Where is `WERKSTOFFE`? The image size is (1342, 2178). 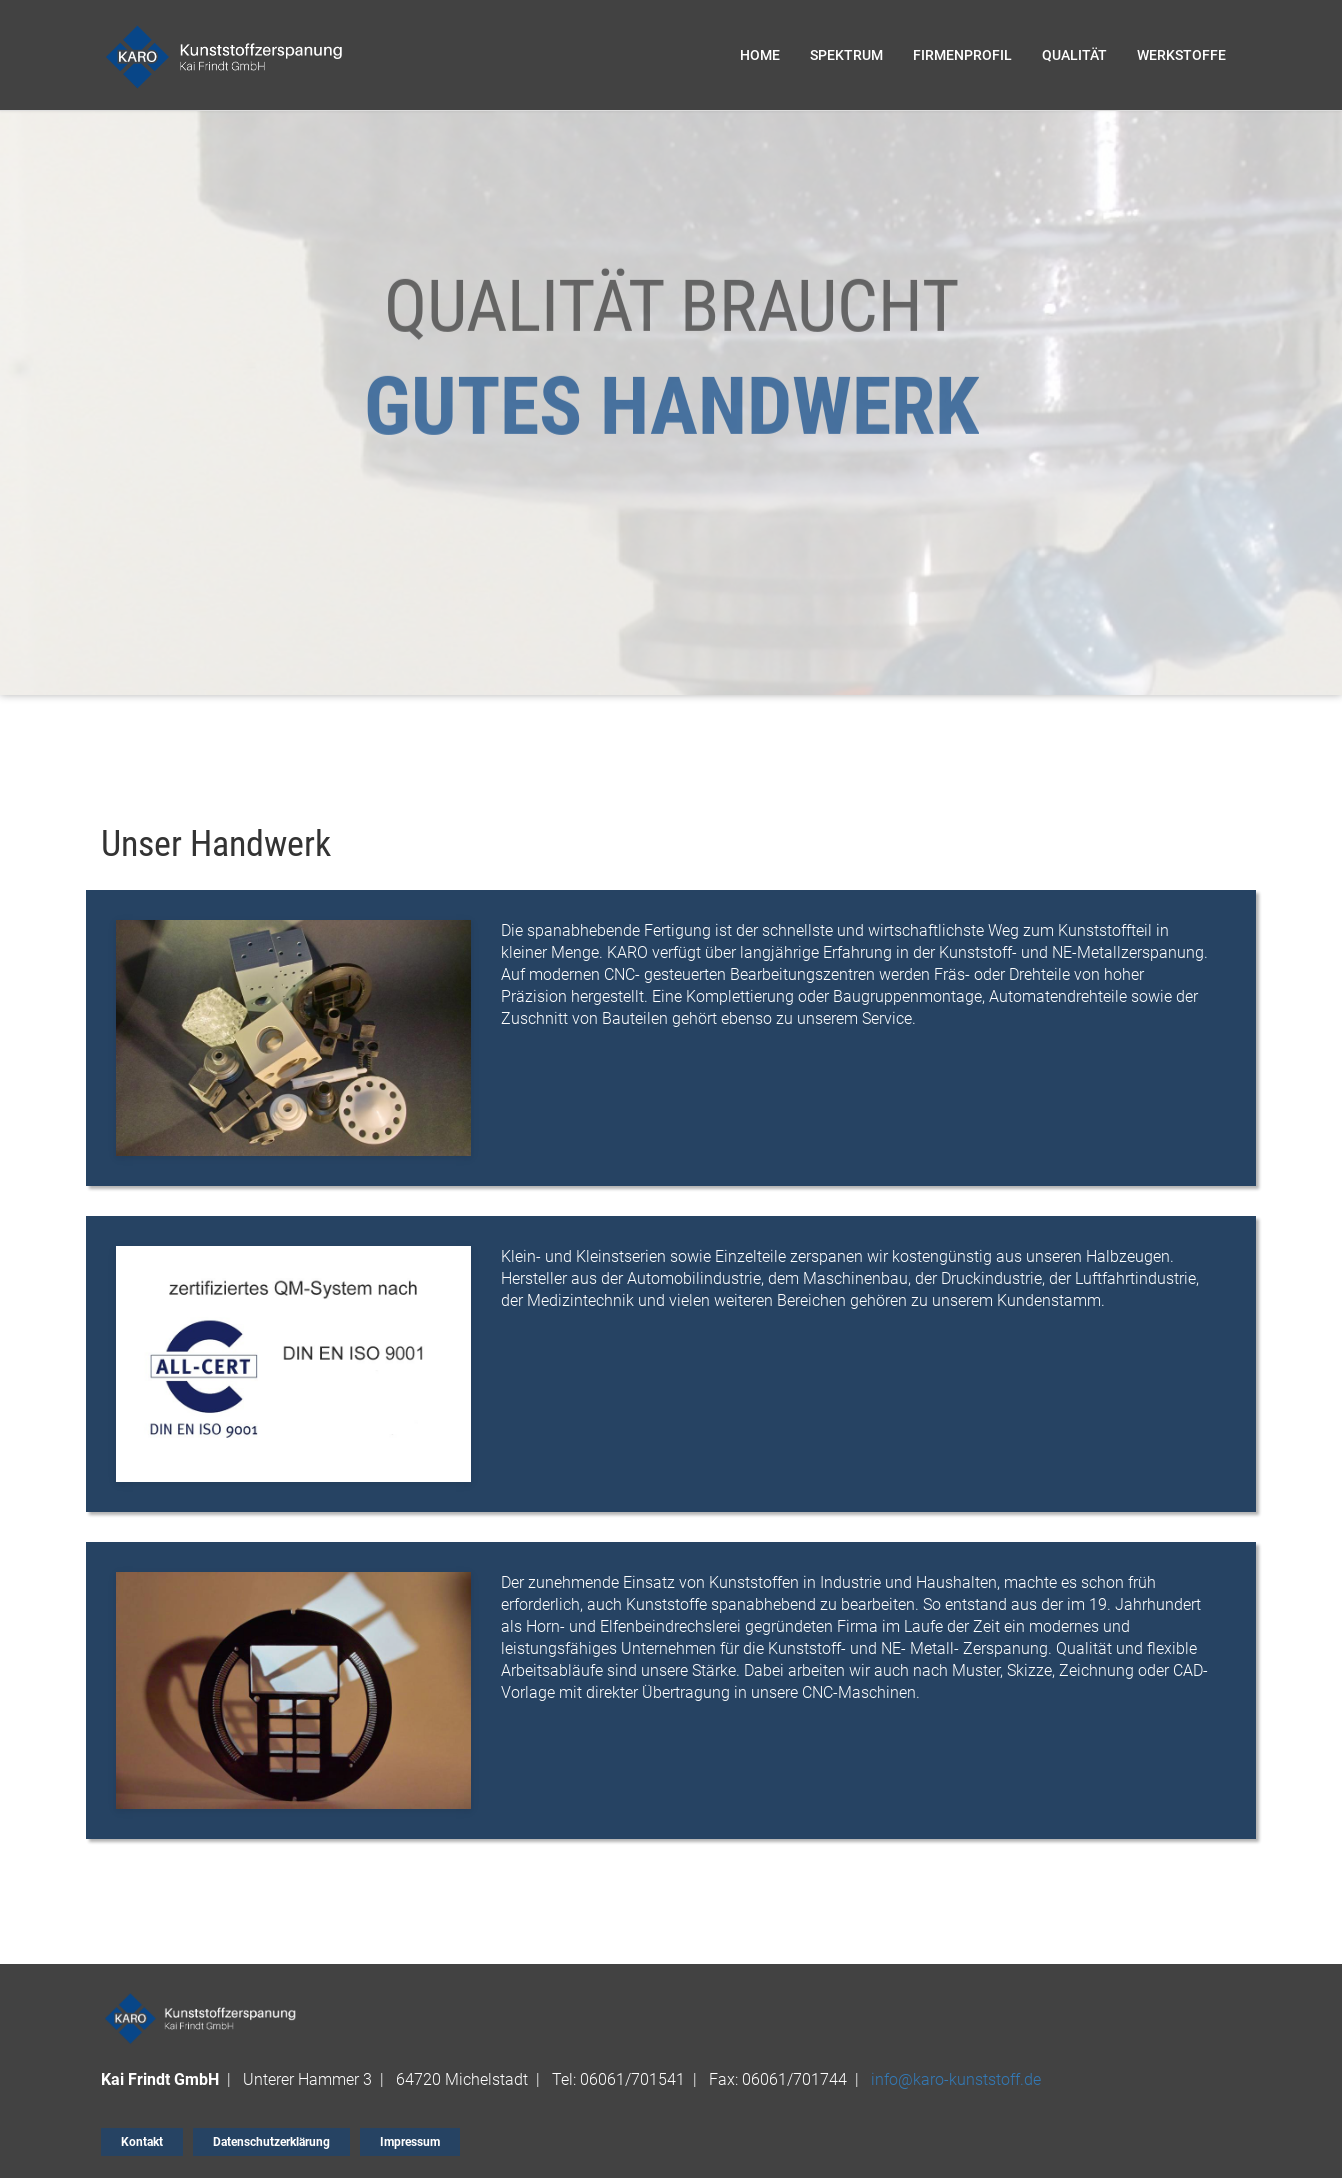
WERKSTOFFE is located at coordinates (1181, 55).